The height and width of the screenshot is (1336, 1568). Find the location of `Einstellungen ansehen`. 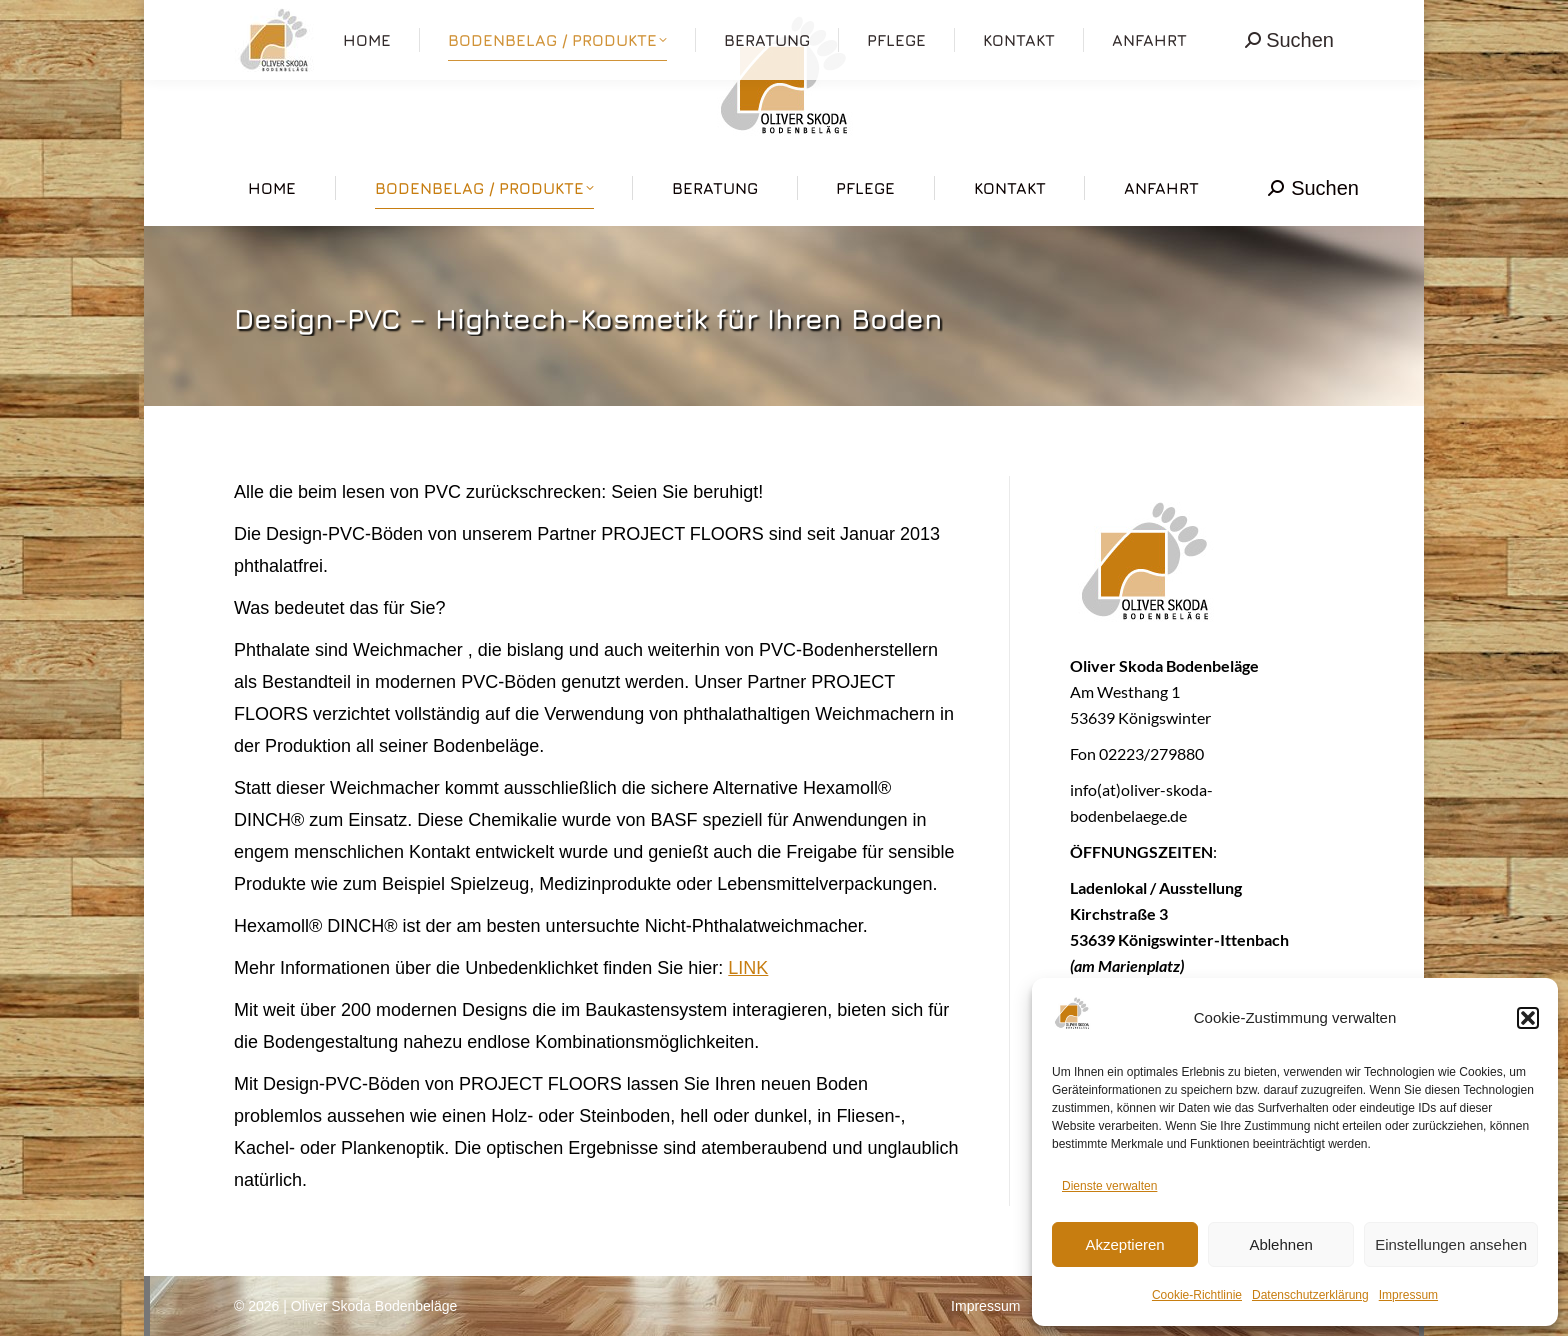

Einstellungen ansehen is located at coordinates (1451, 1244).